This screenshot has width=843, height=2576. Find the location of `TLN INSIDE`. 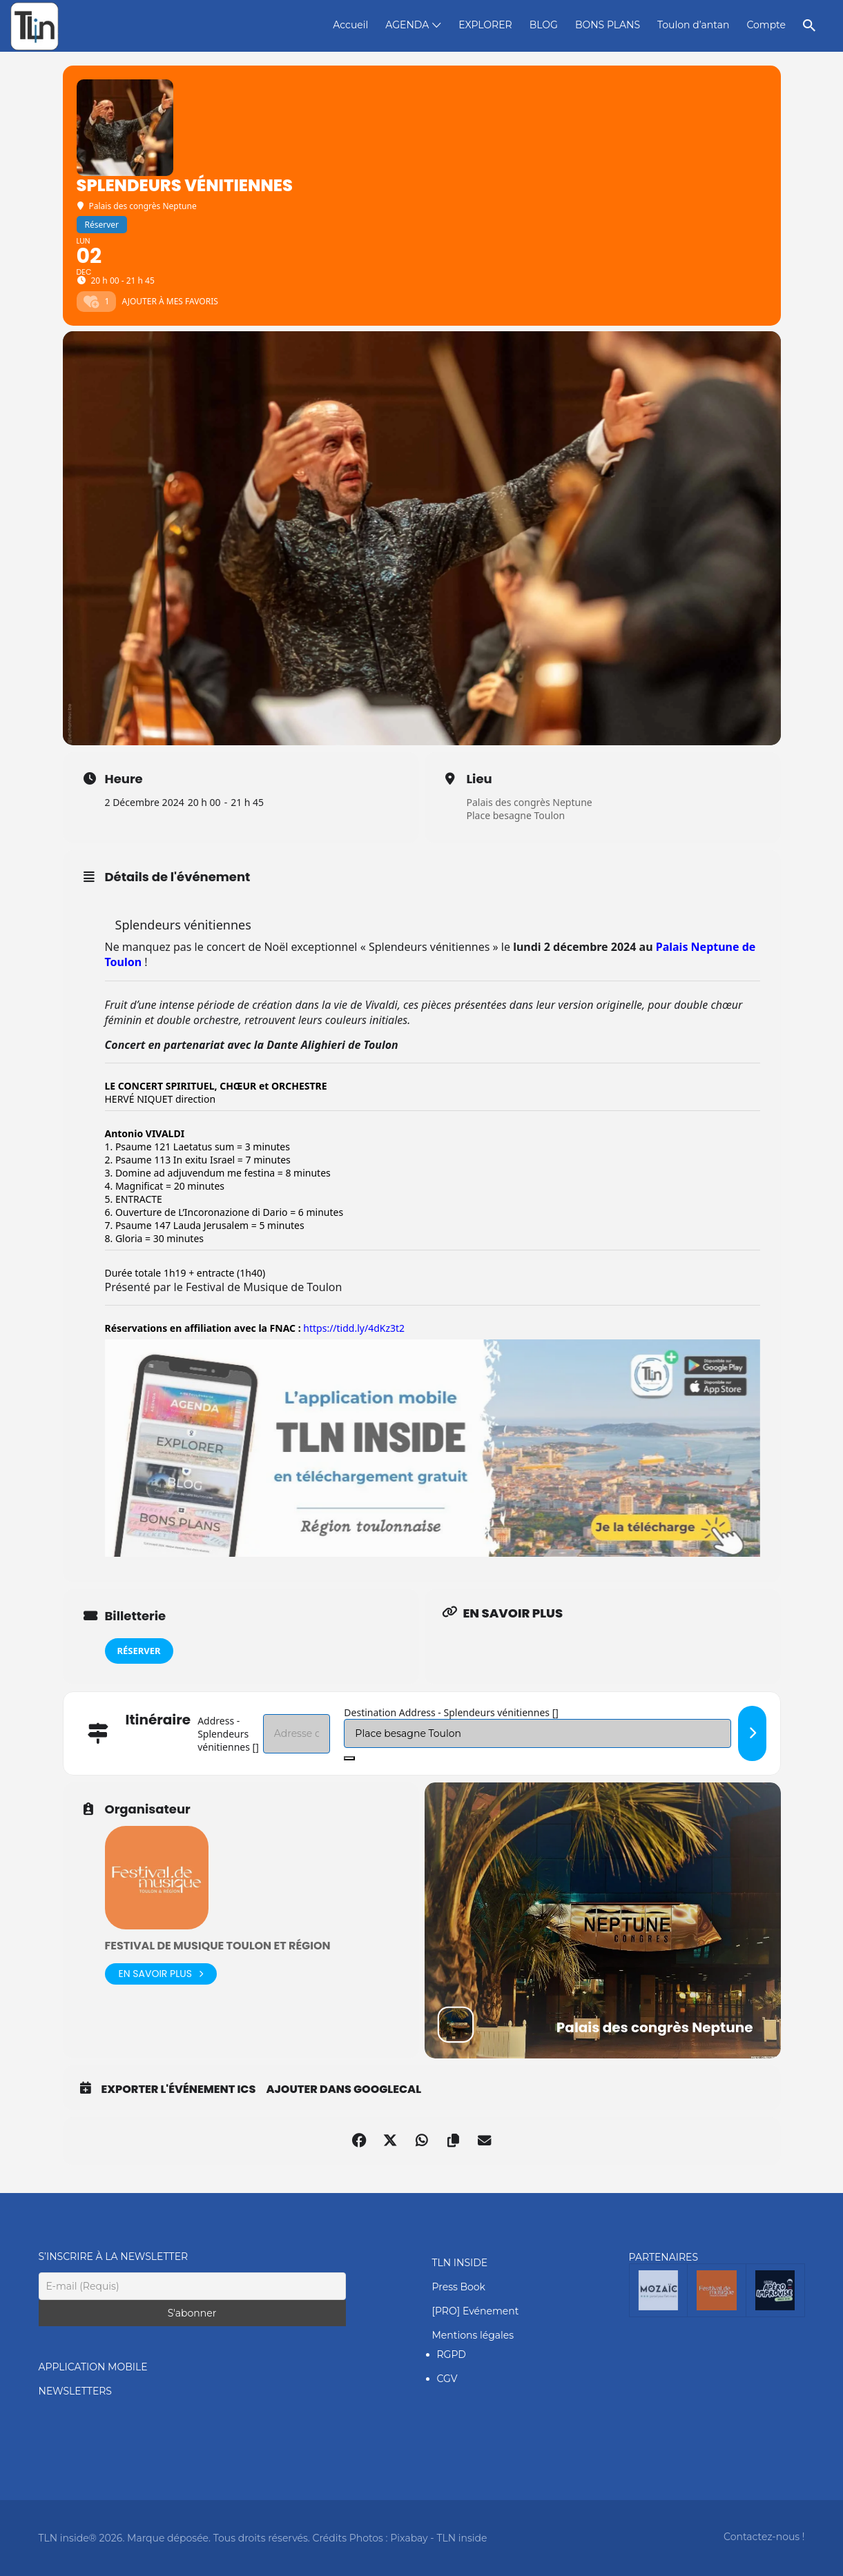

TLN INSIDE is located at coordinates (460, 2263).